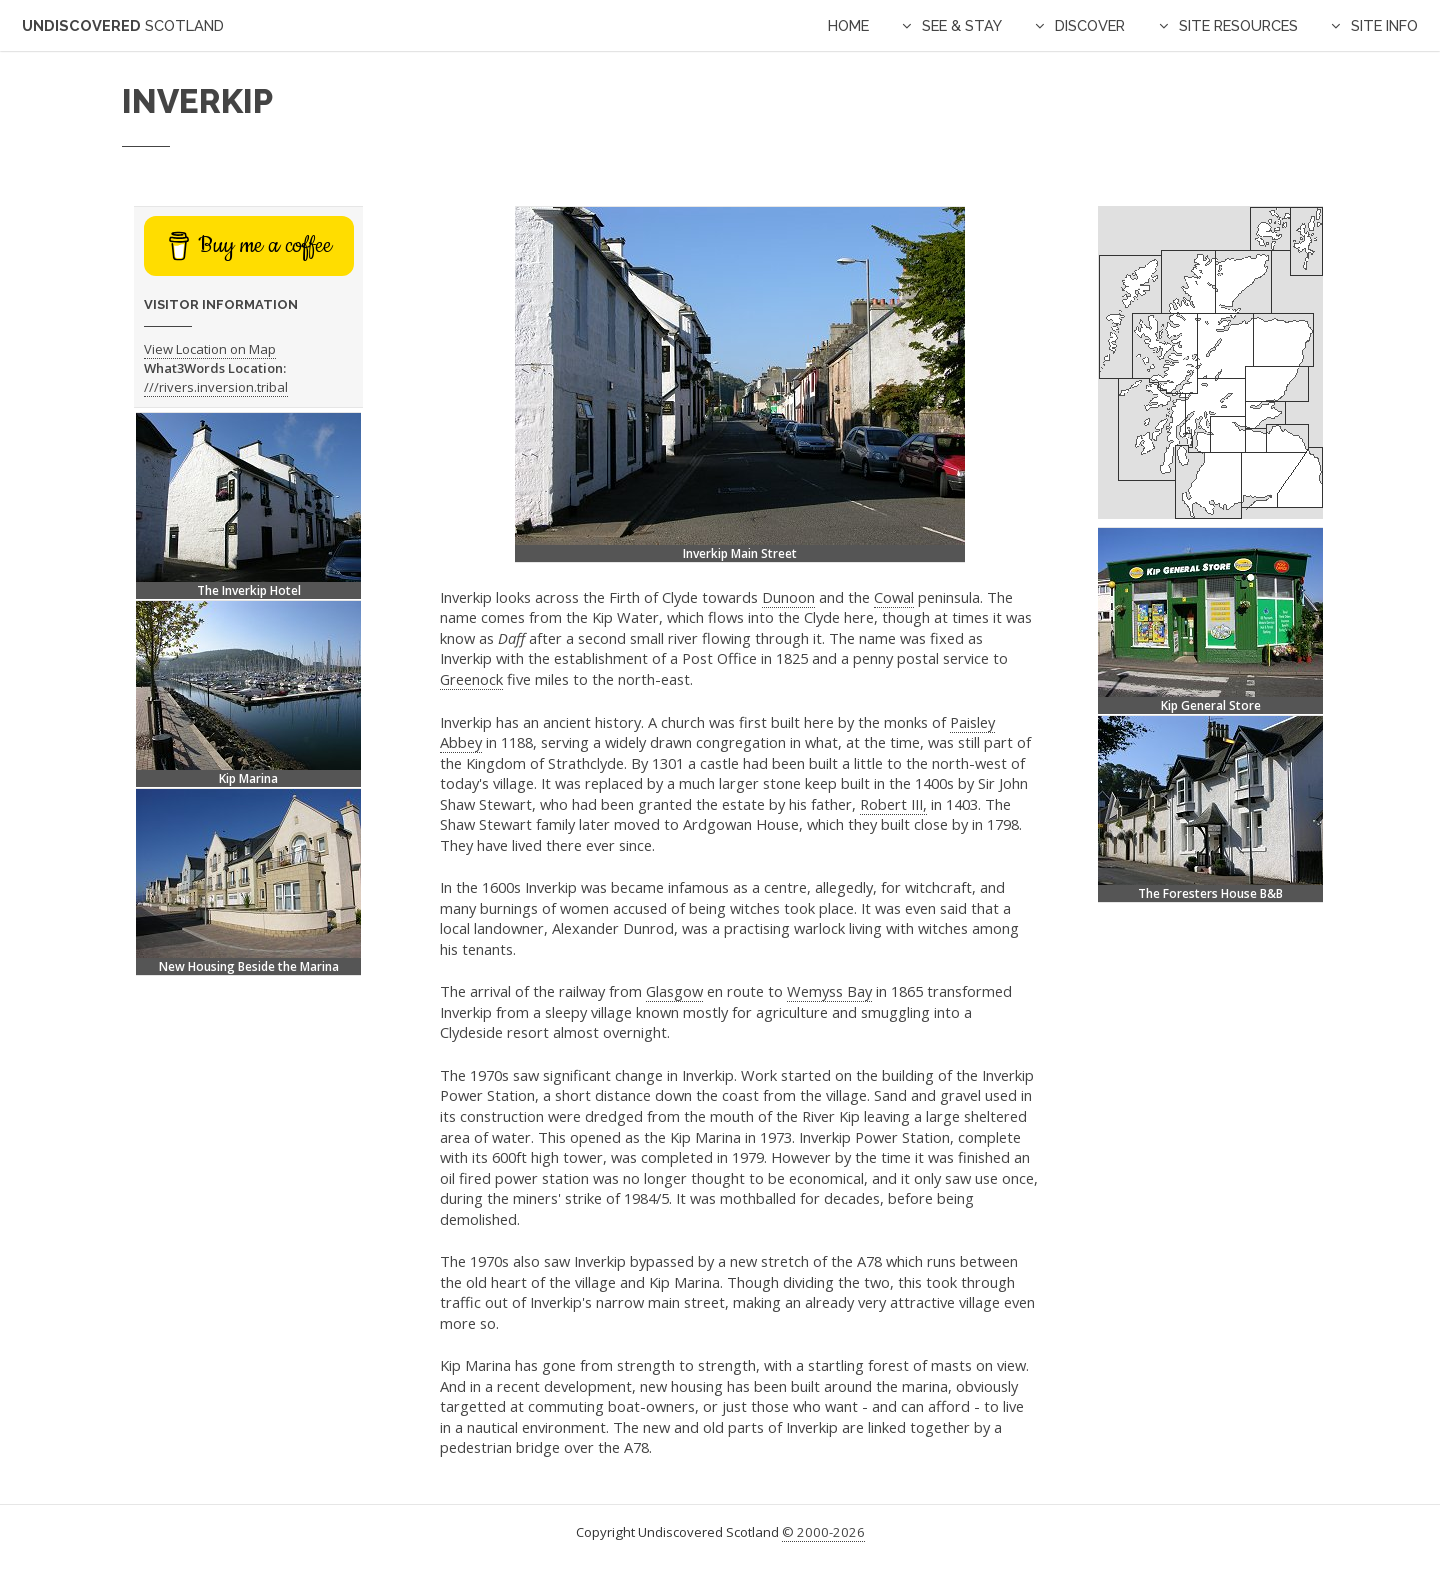 The width and height of the screenshot is (1440, 1586). I want to click on © 2000-2026, so click(823, 1532).